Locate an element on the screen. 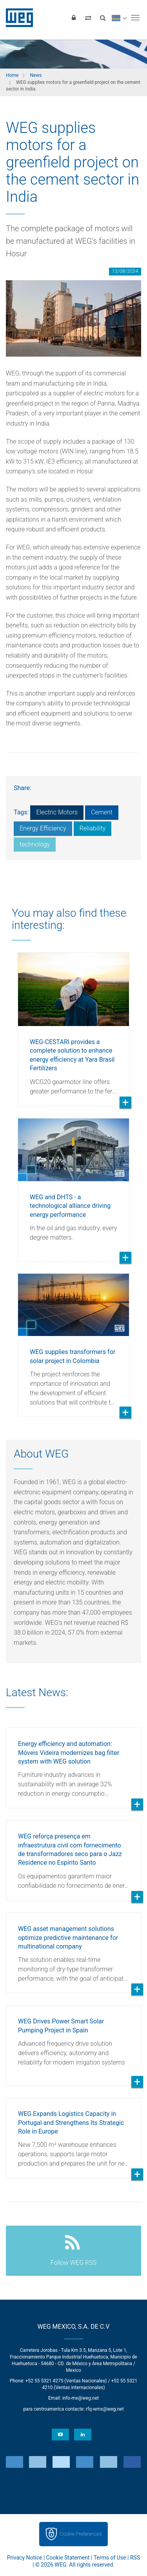  Energy Efficiency is located at coordinates (43, 828).